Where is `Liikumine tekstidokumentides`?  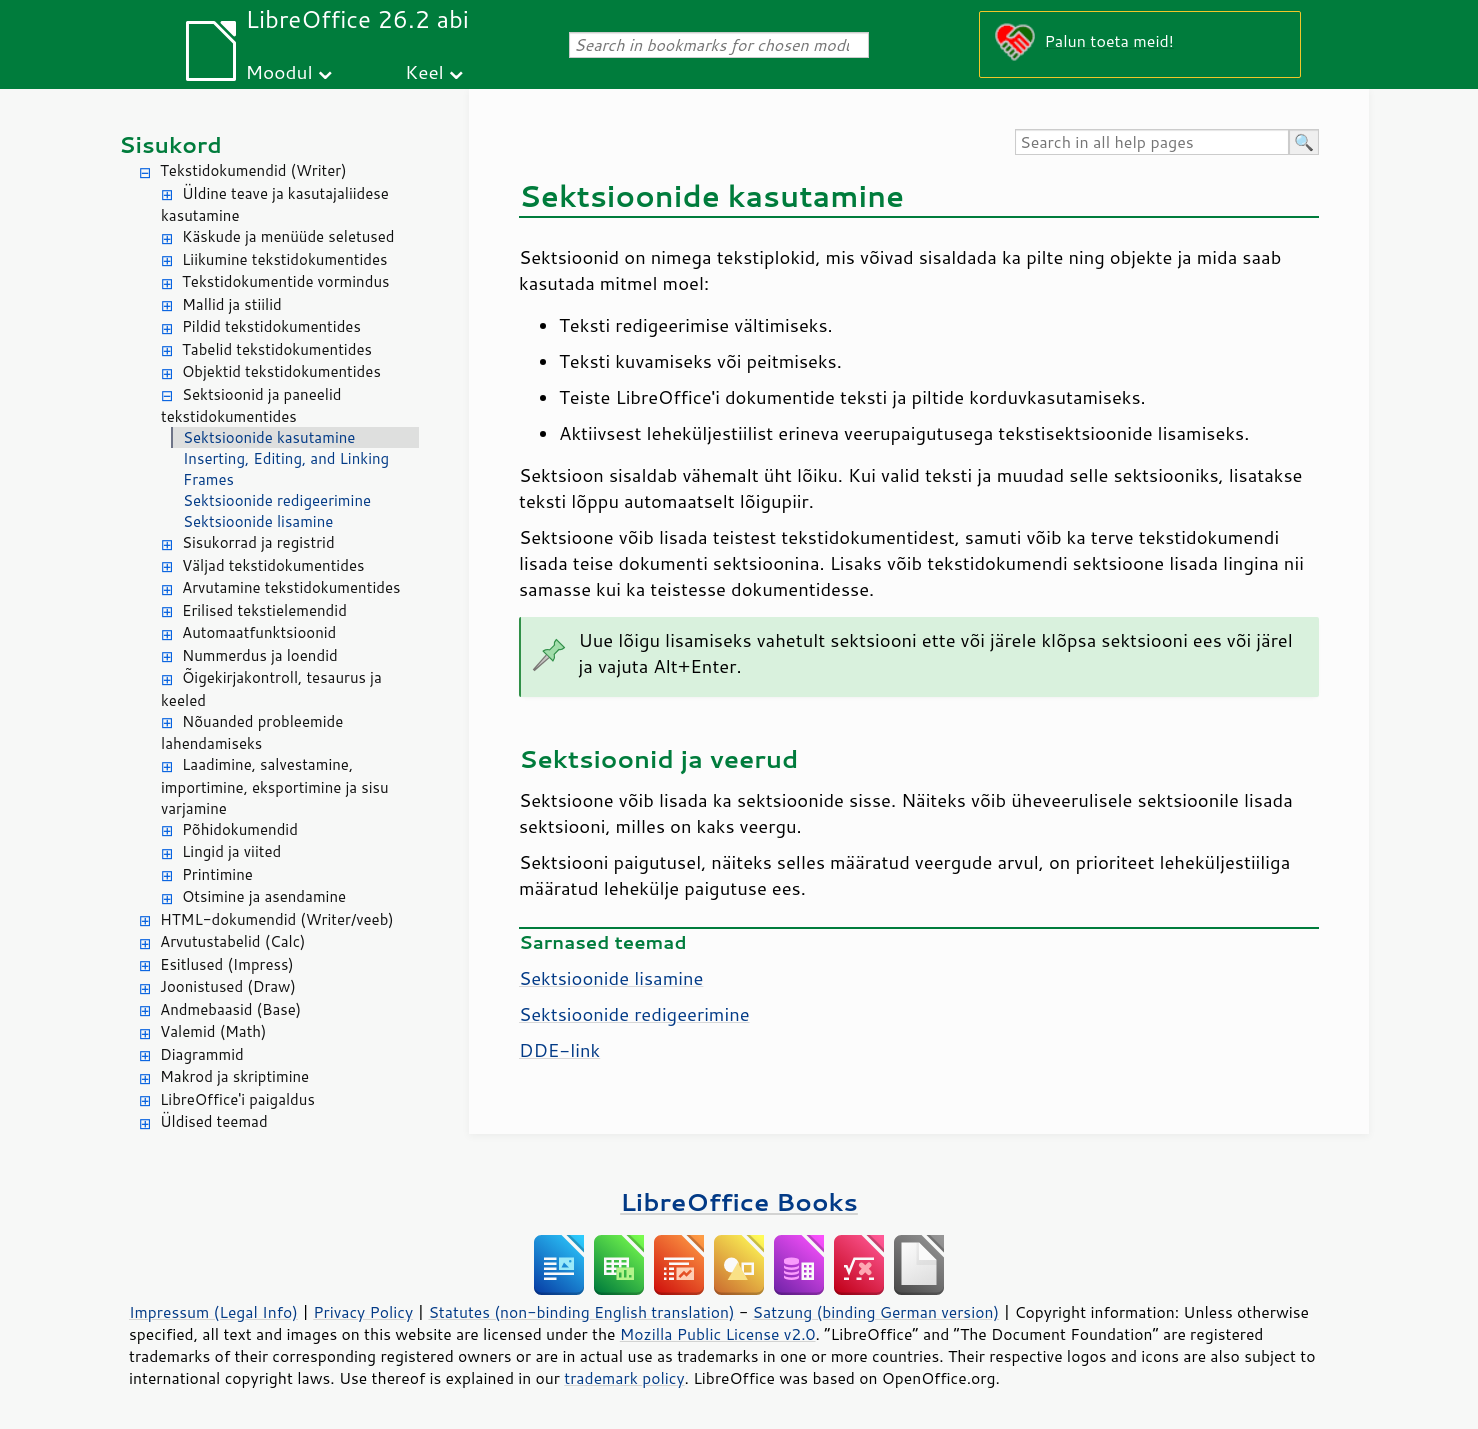
Liikumine tekstidokumentides is located at coordinates (285, 259).